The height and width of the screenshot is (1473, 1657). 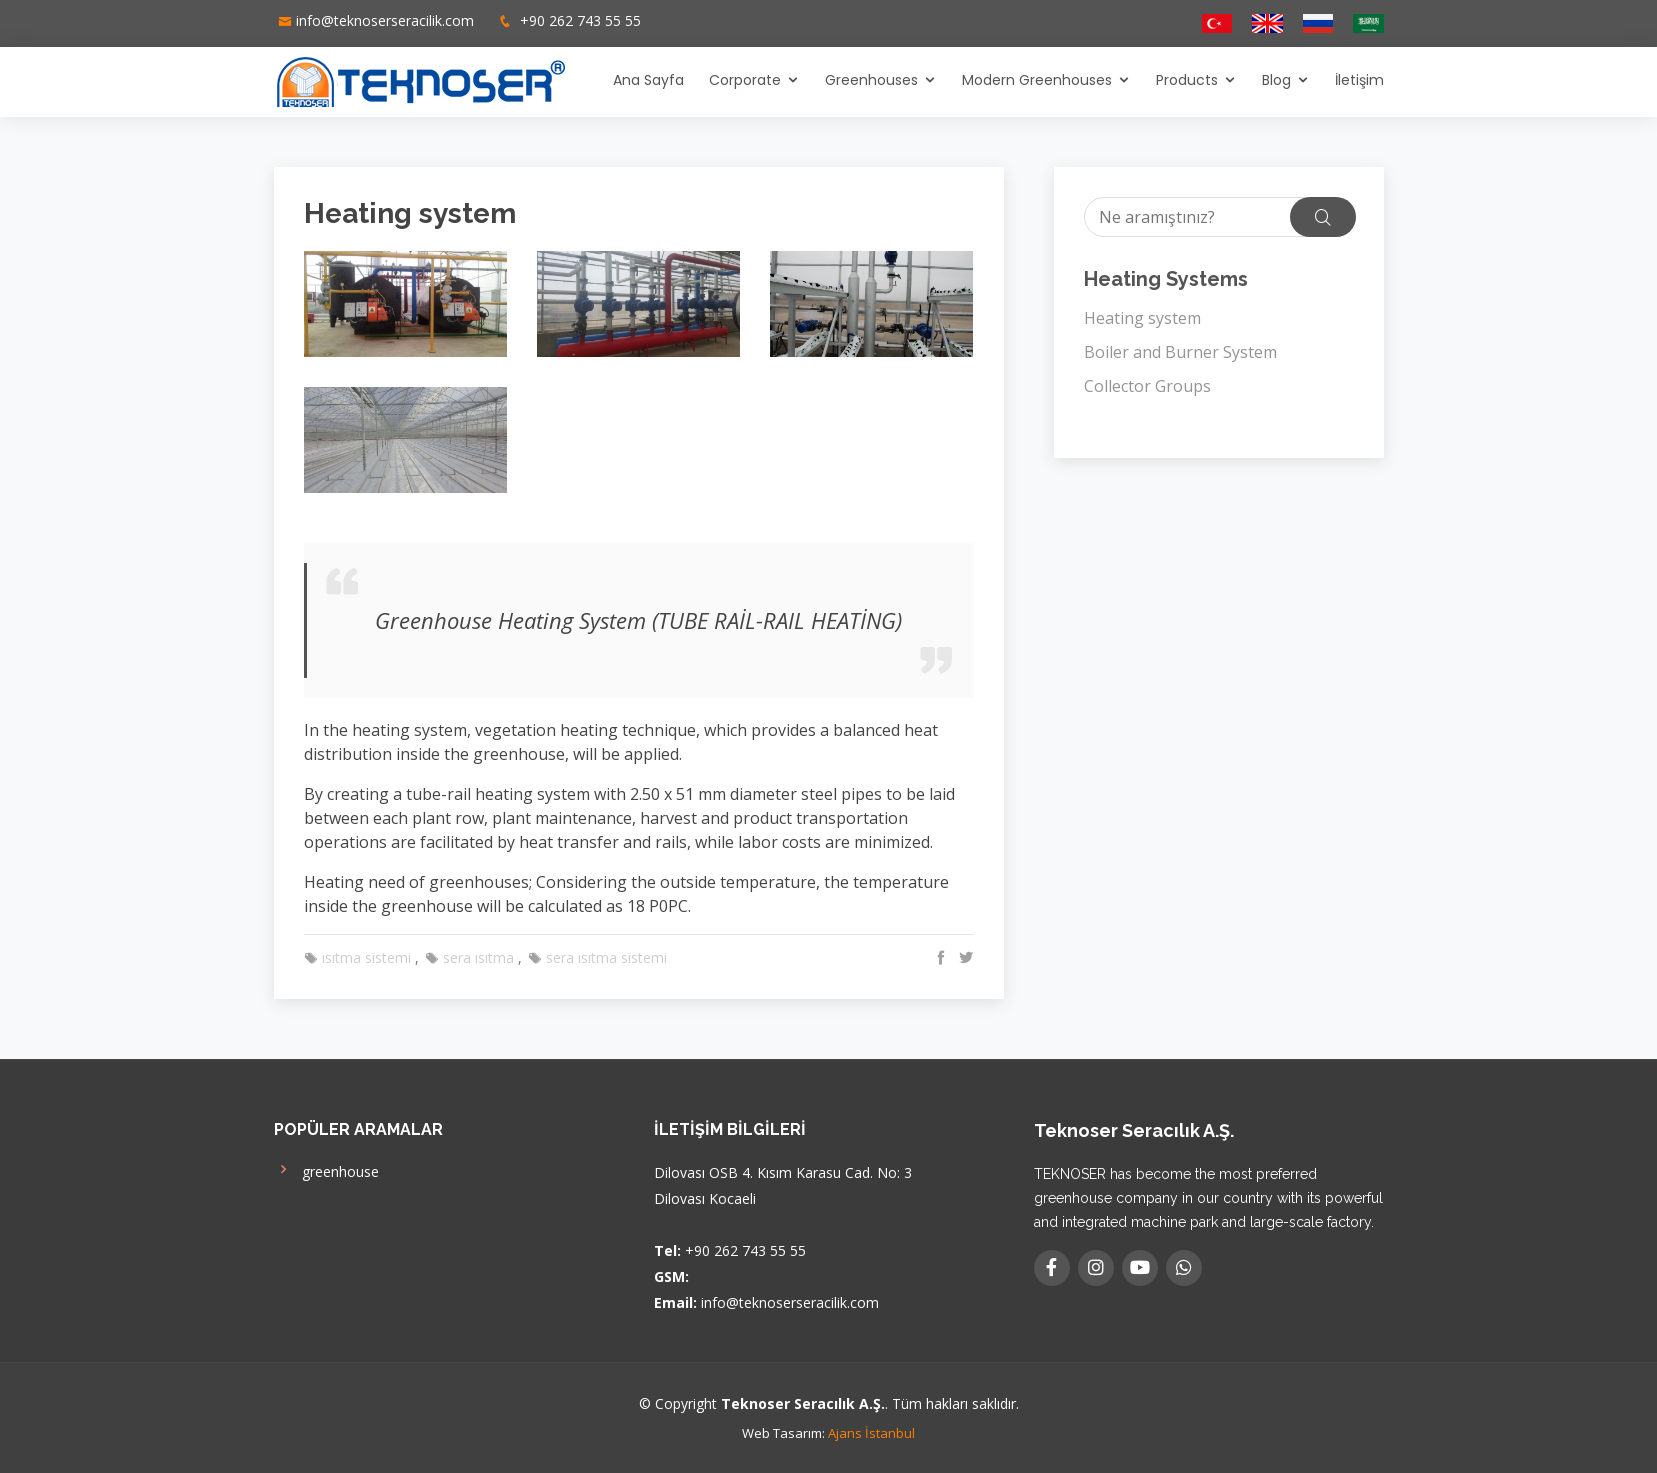 What do you see at coordinates (1180, 352) in the screenshot?
I see `Boiler and Burner System` at bounding box center [1180, 352].